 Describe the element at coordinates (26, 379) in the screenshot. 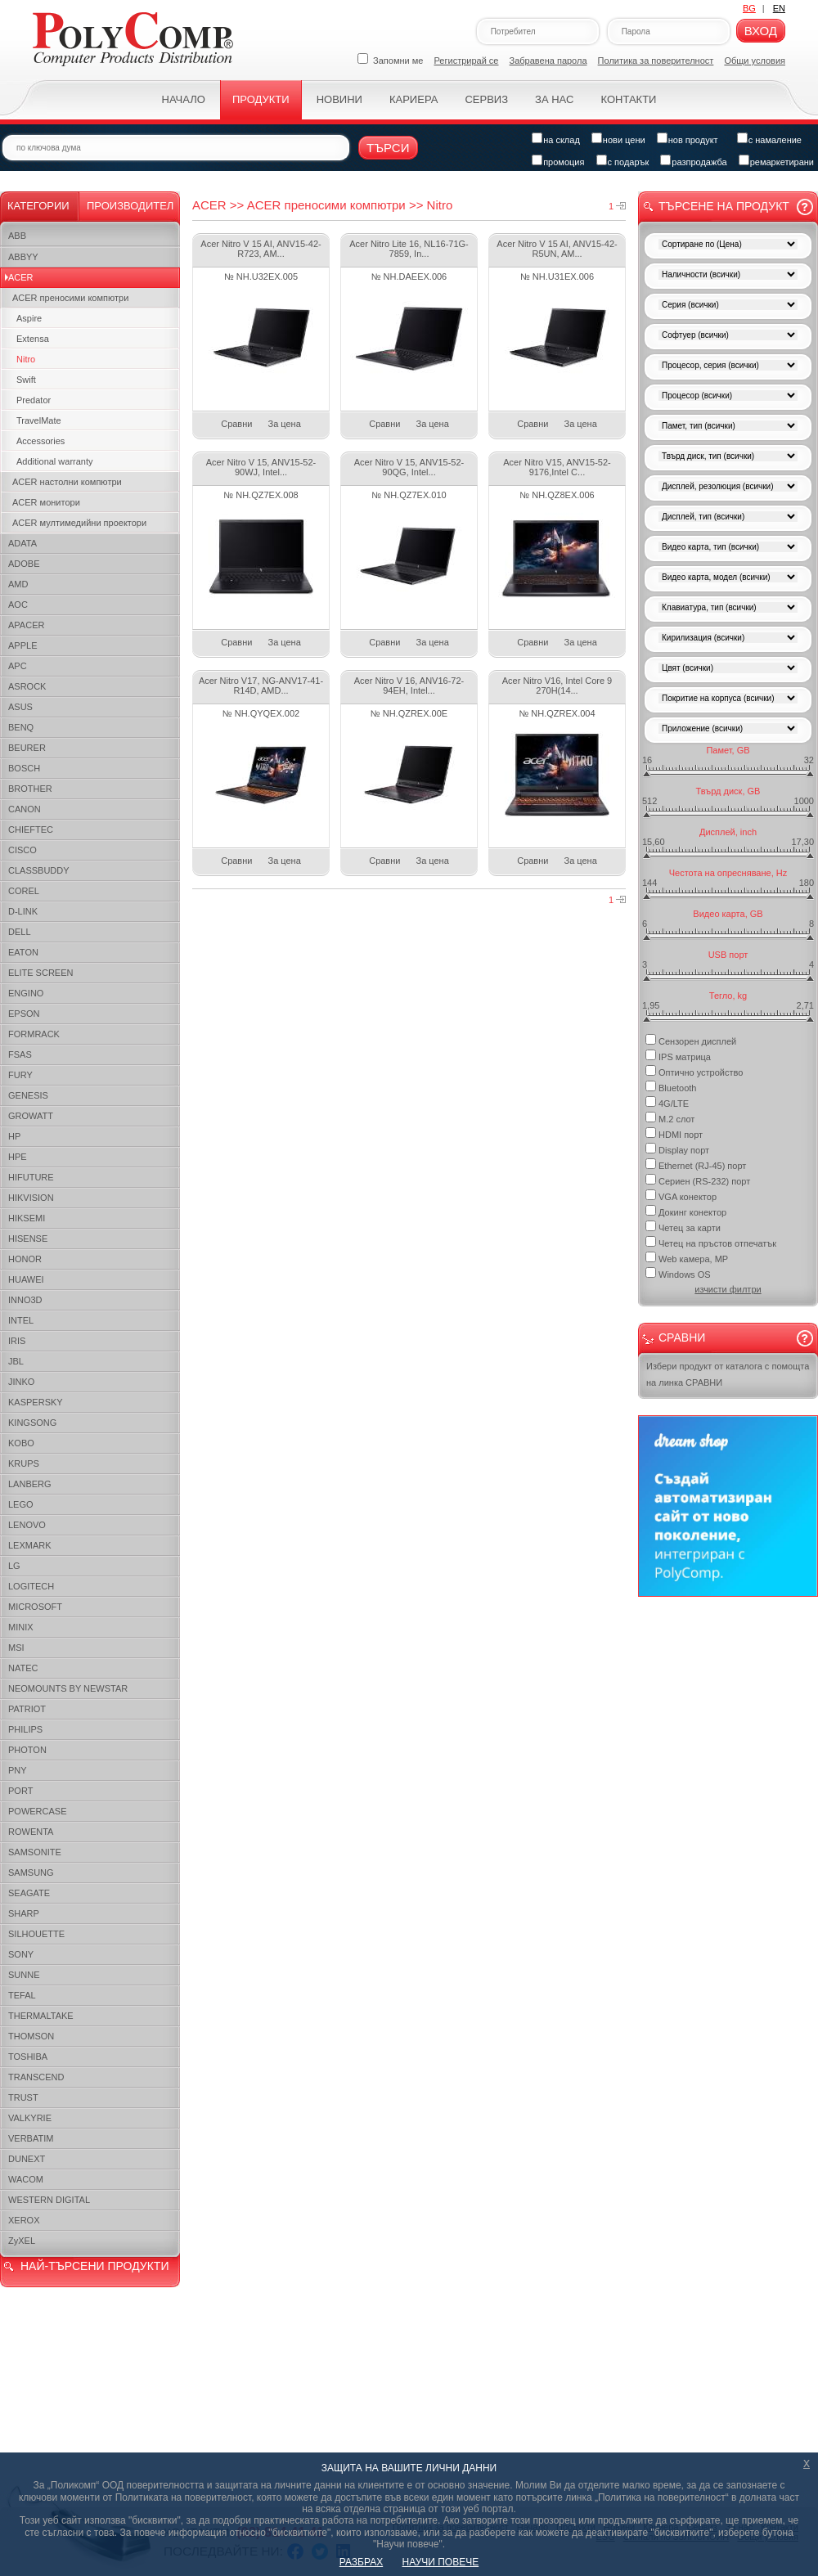

I see `Swift` at that location.